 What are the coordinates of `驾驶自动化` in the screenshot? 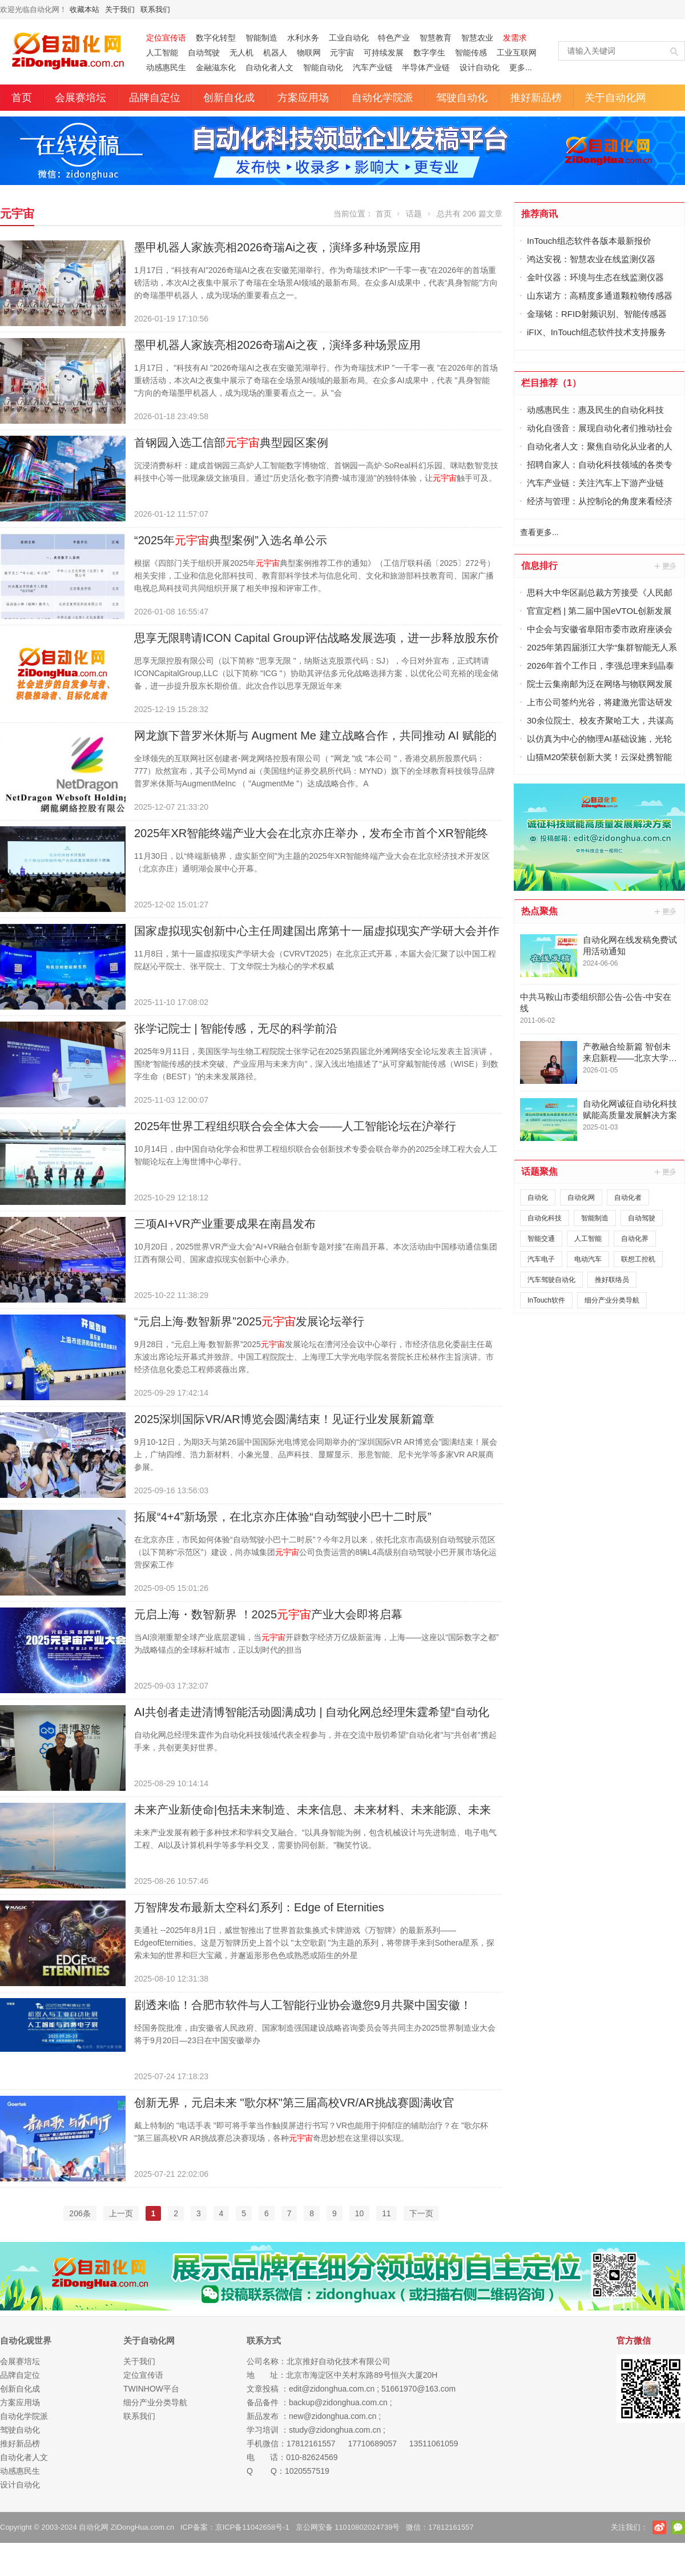 It's located at (461, 97).